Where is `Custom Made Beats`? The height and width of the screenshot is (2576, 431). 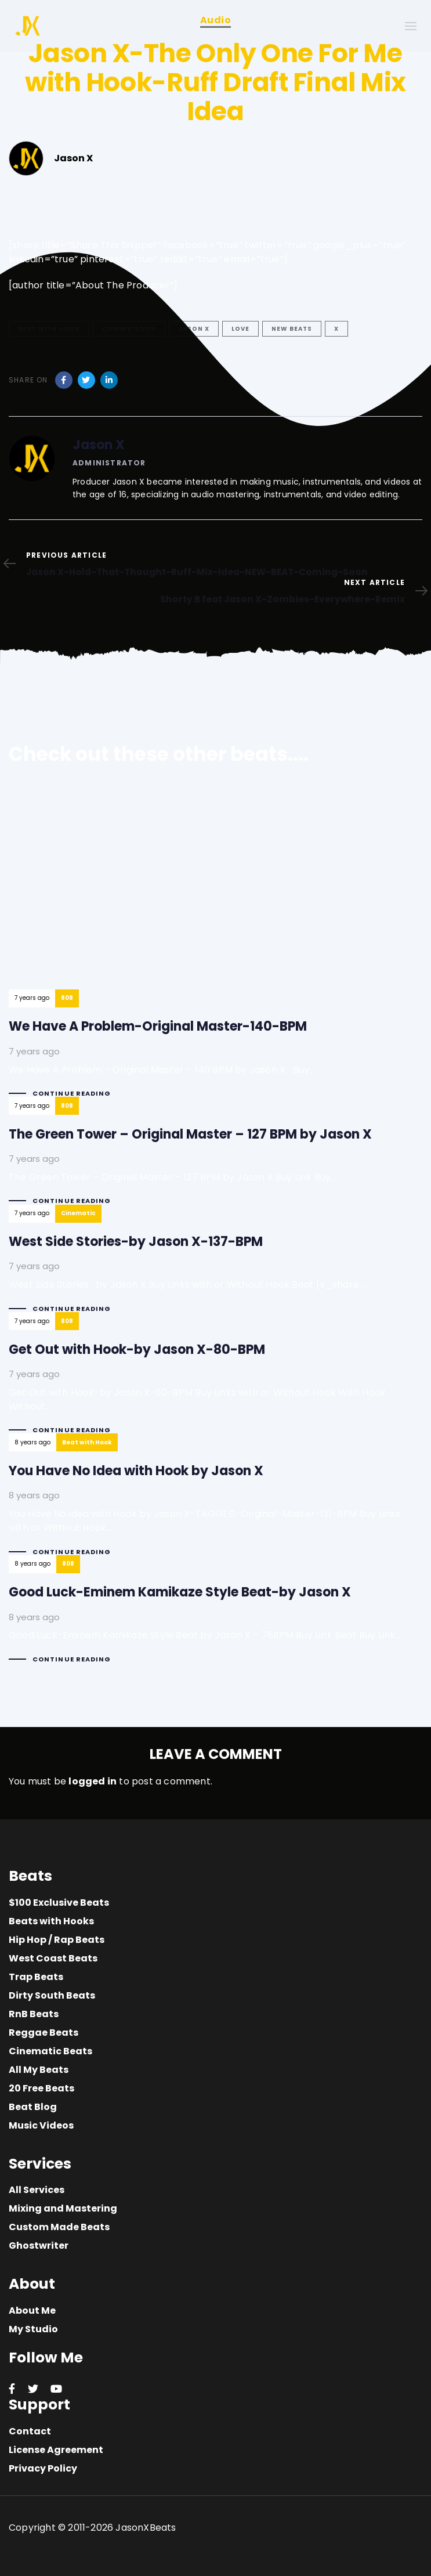
Custom Made Beats is located at coordinates (59, 2227).